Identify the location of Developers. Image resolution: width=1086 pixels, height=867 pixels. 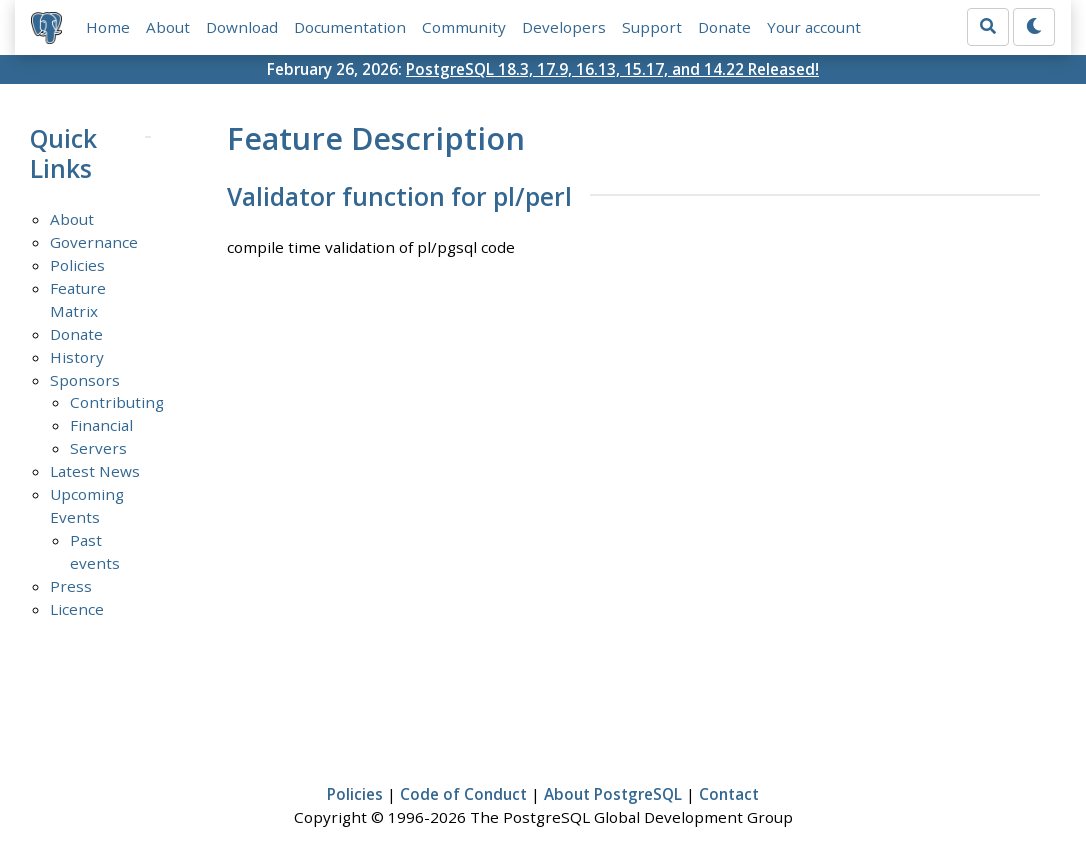
(564, 27).